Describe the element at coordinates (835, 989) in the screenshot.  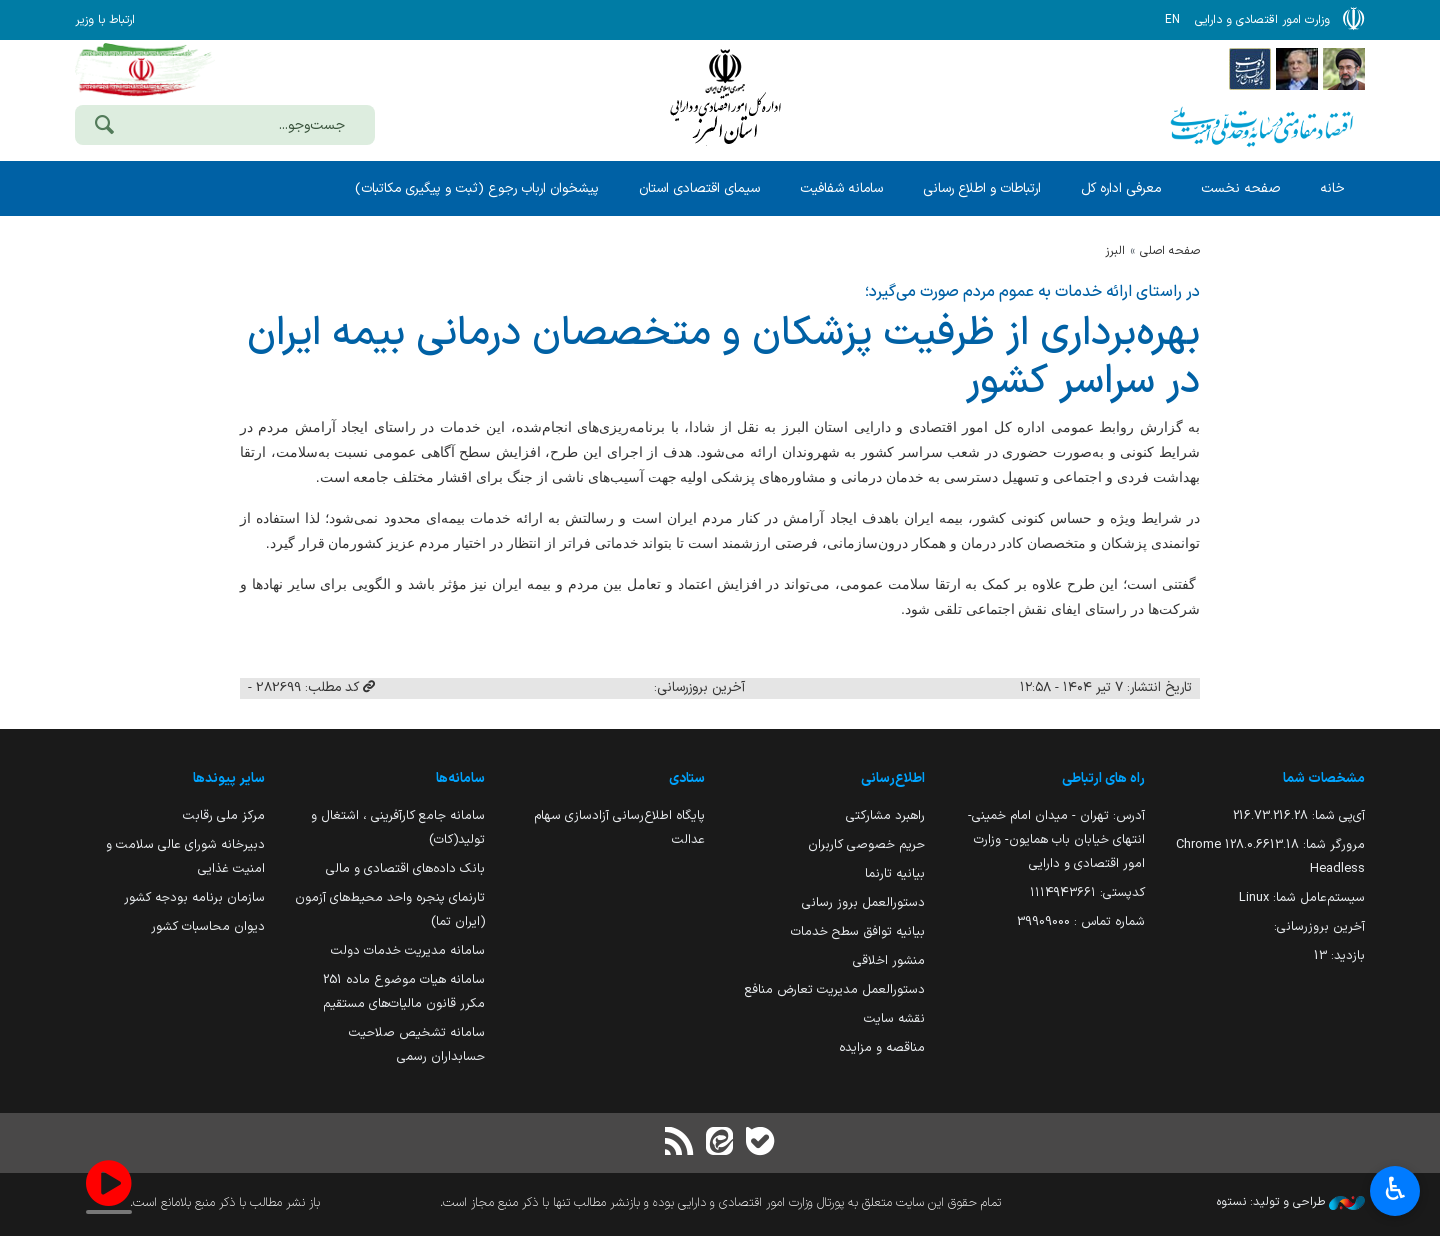
I see `دستورالعمل مدیریت تعارض منافع` at that location.